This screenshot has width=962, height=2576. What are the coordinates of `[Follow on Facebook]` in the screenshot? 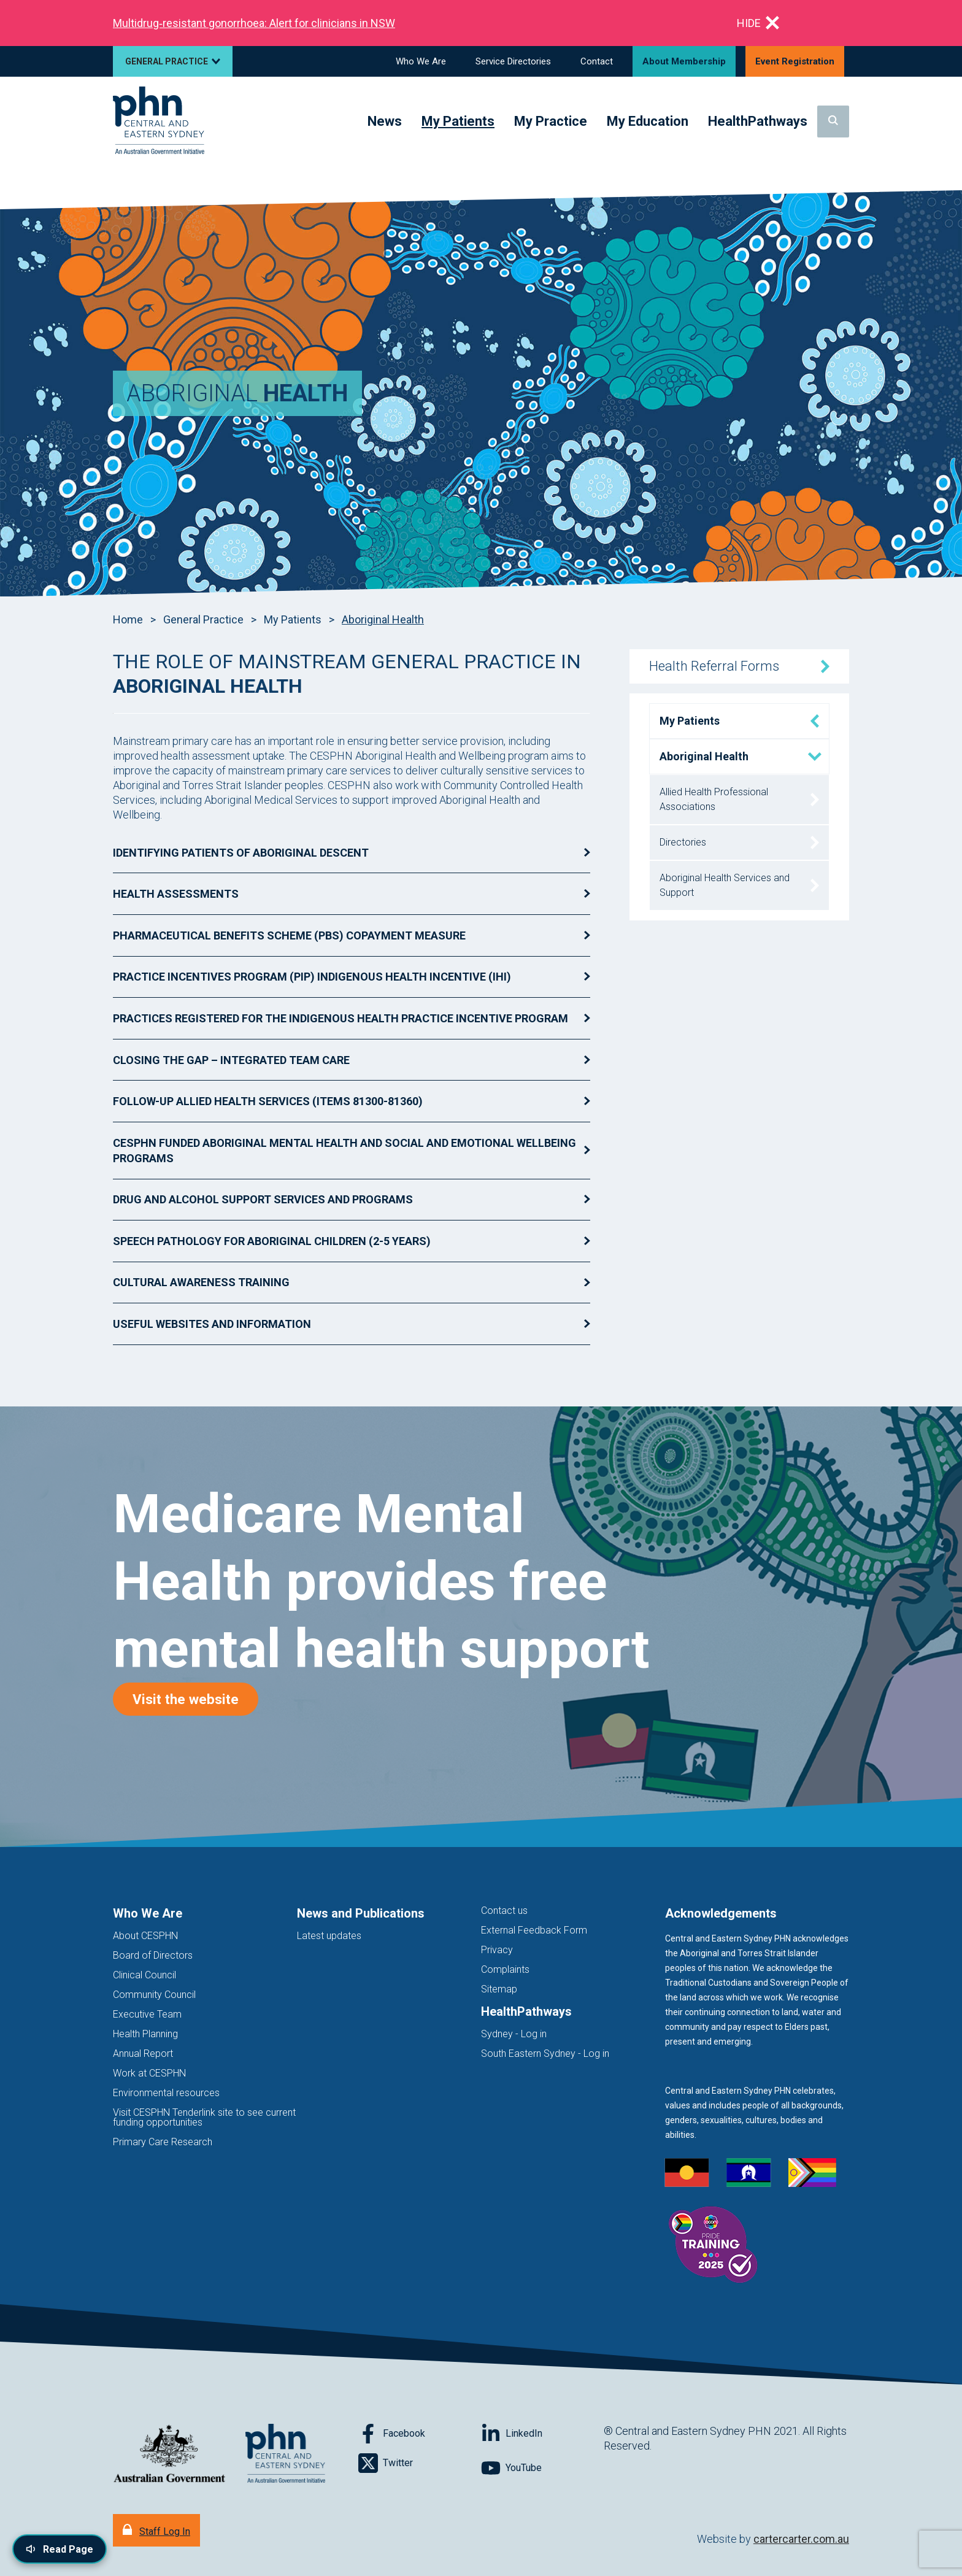 It's located at (419, 2433).